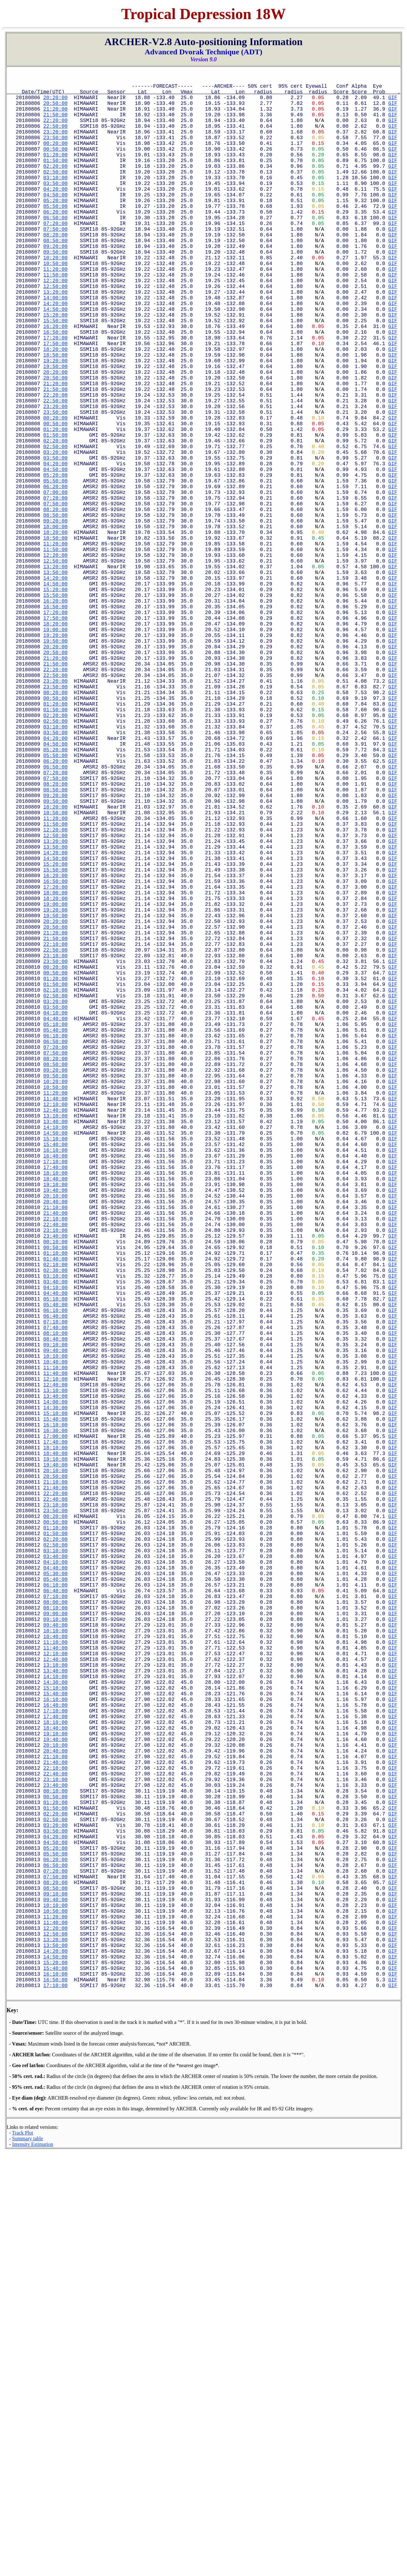  Describe the element at coordinates (55, 347) in the screenshot. I see `14:00:00` at that location.